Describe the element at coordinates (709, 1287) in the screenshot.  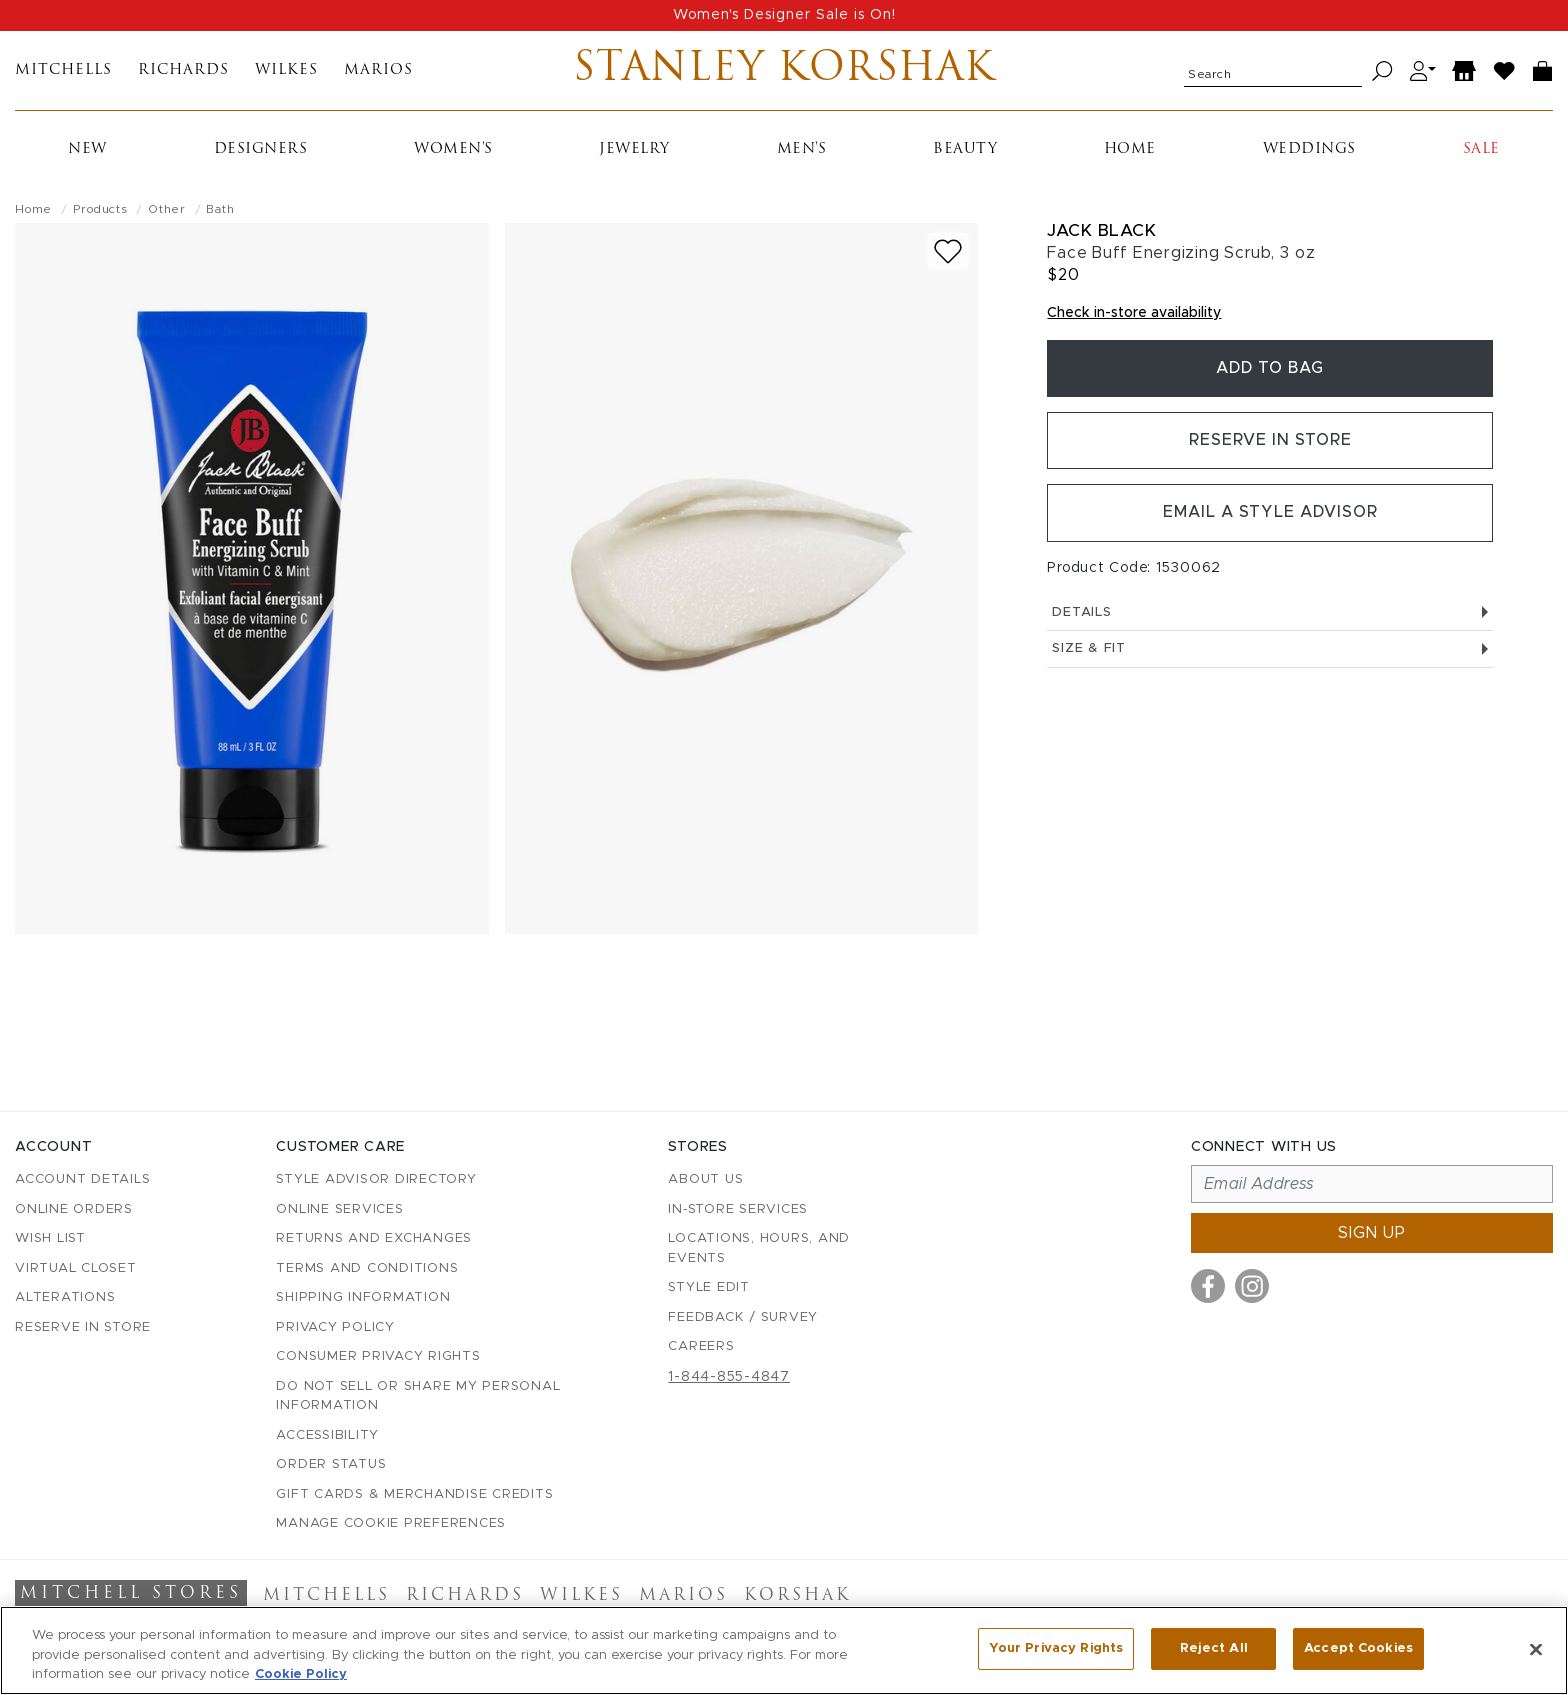
I see `Style Edit` at that location.